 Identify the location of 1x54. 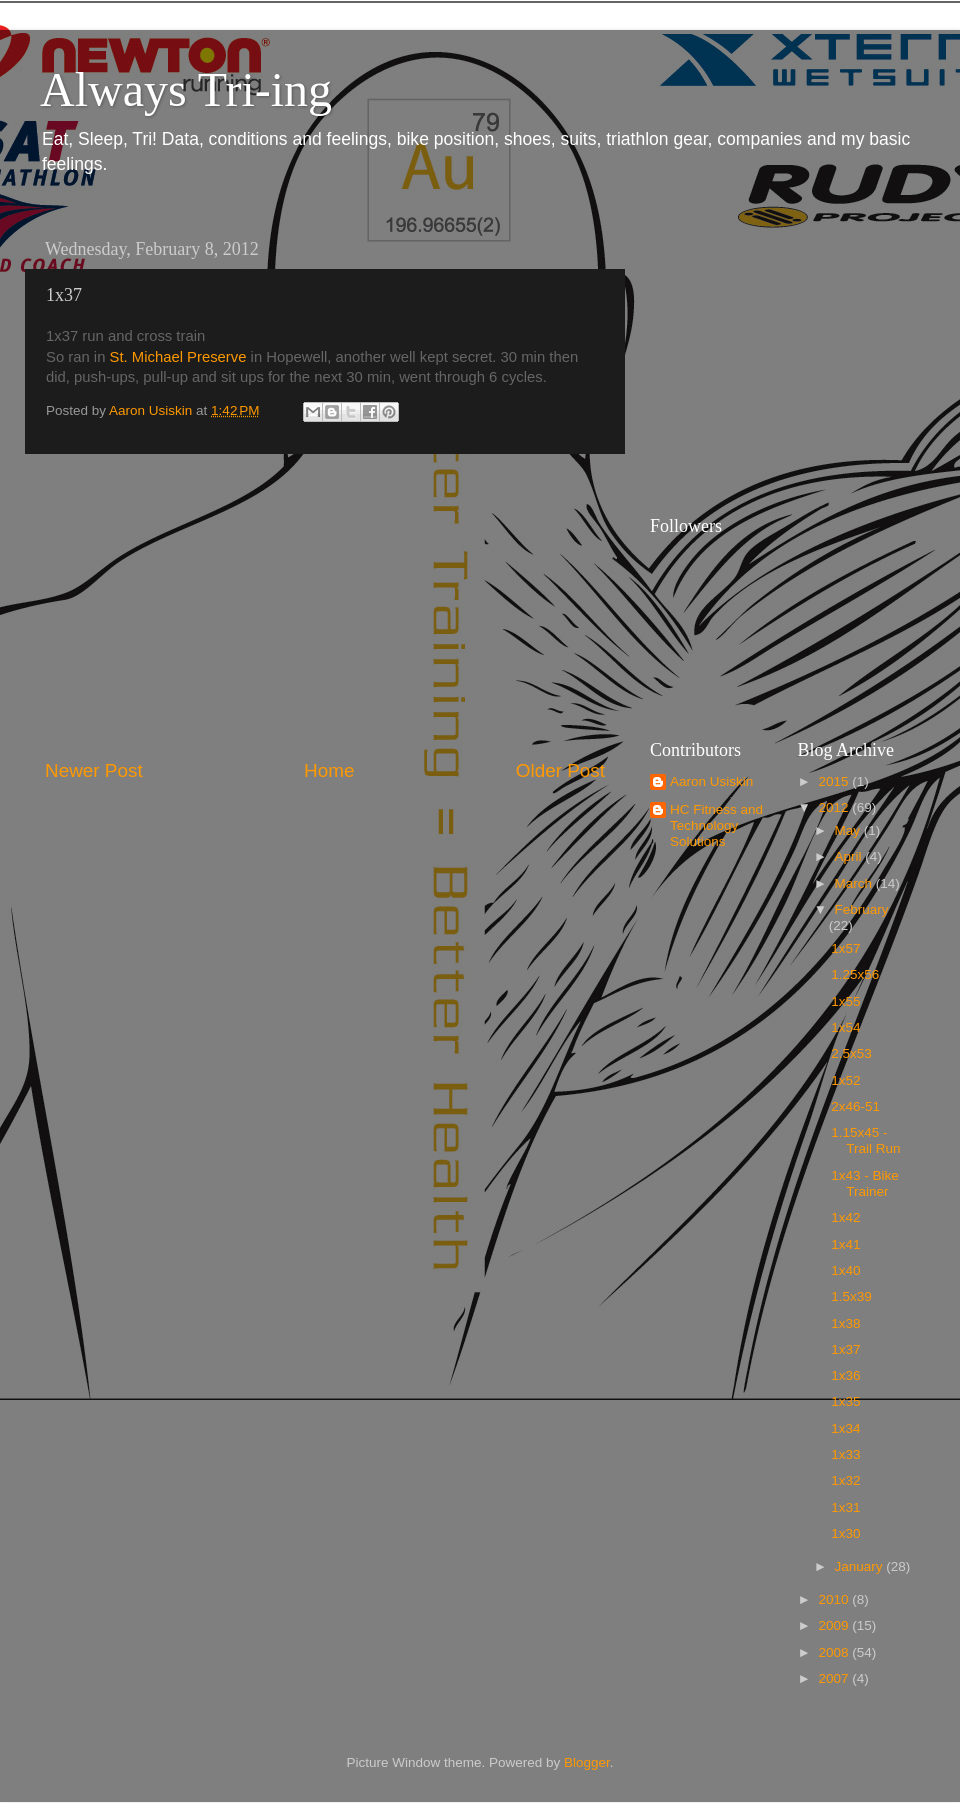
(845, 1027).